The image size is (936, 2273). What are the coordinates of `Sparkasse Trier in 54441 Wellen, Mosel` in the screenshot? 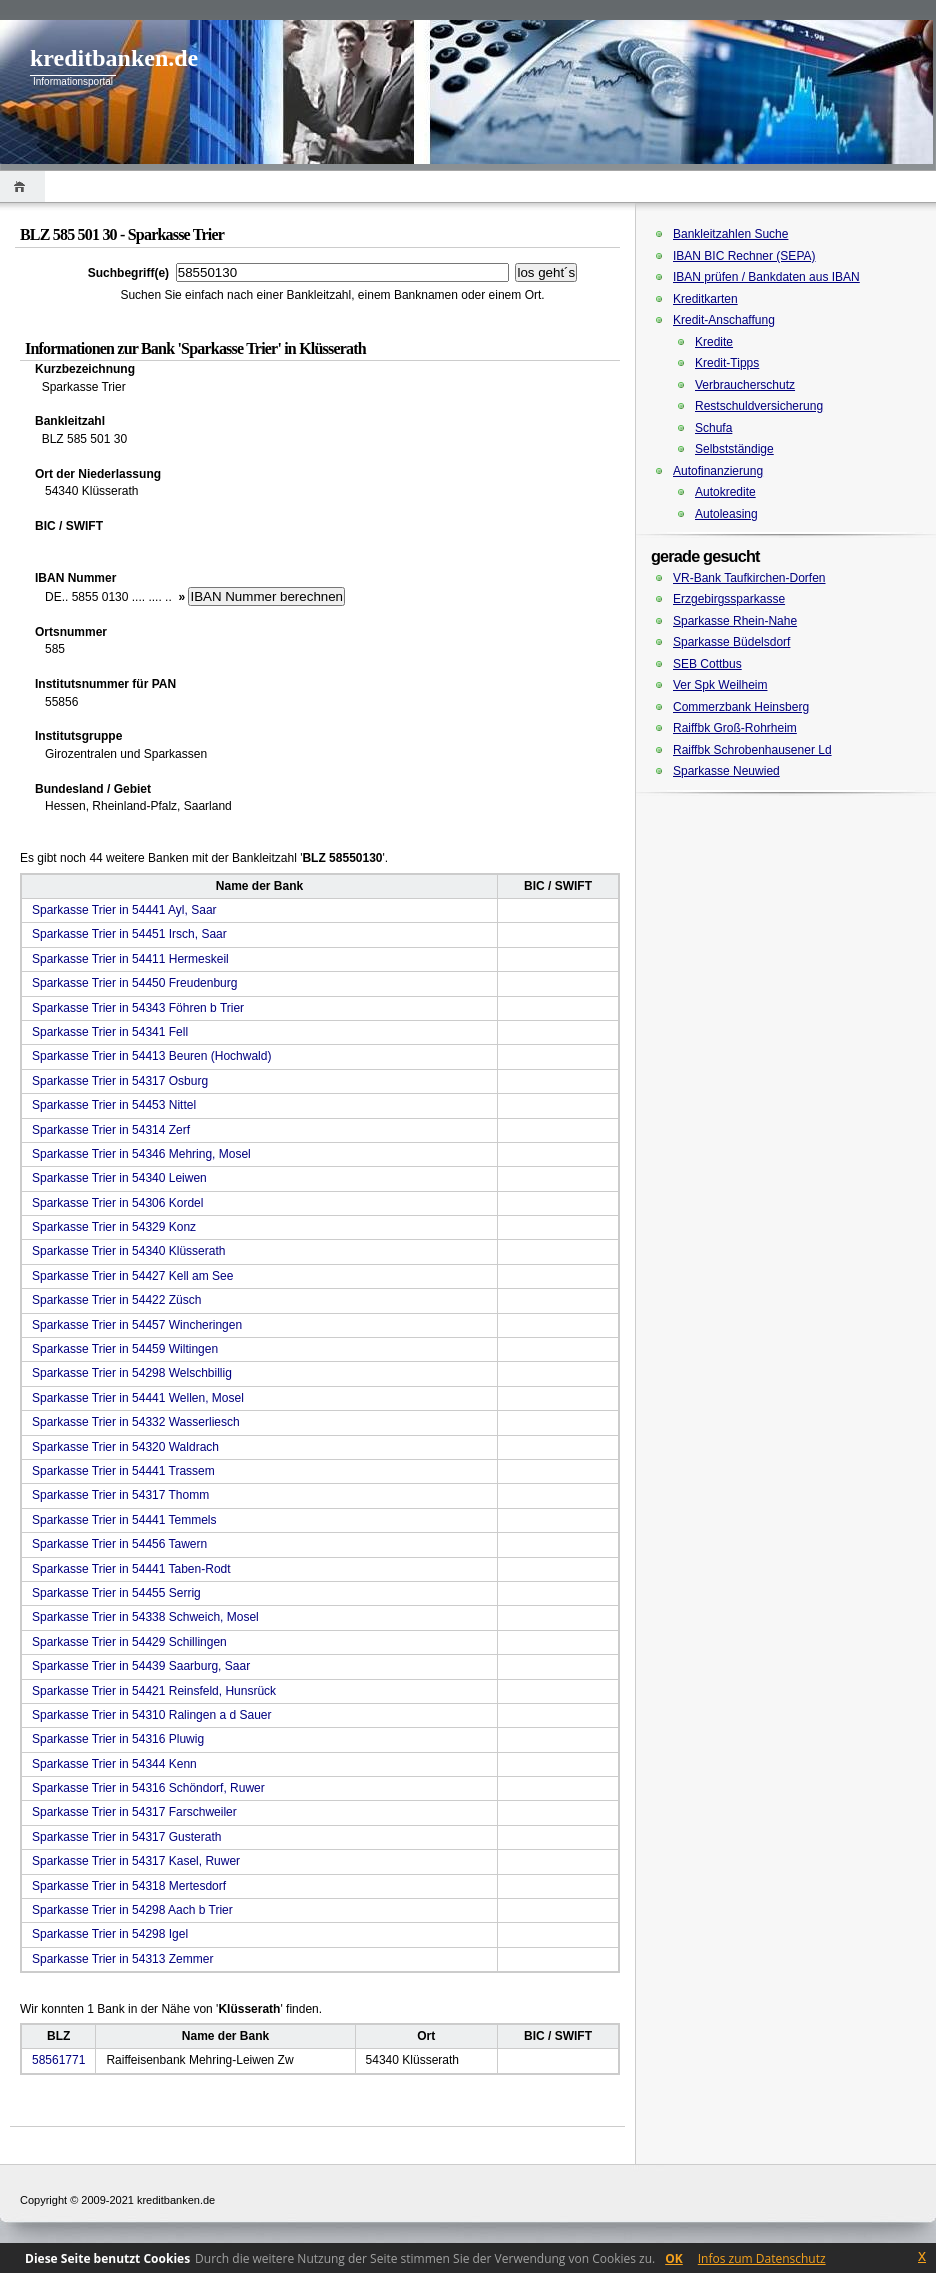 It's located at (138, 1398).